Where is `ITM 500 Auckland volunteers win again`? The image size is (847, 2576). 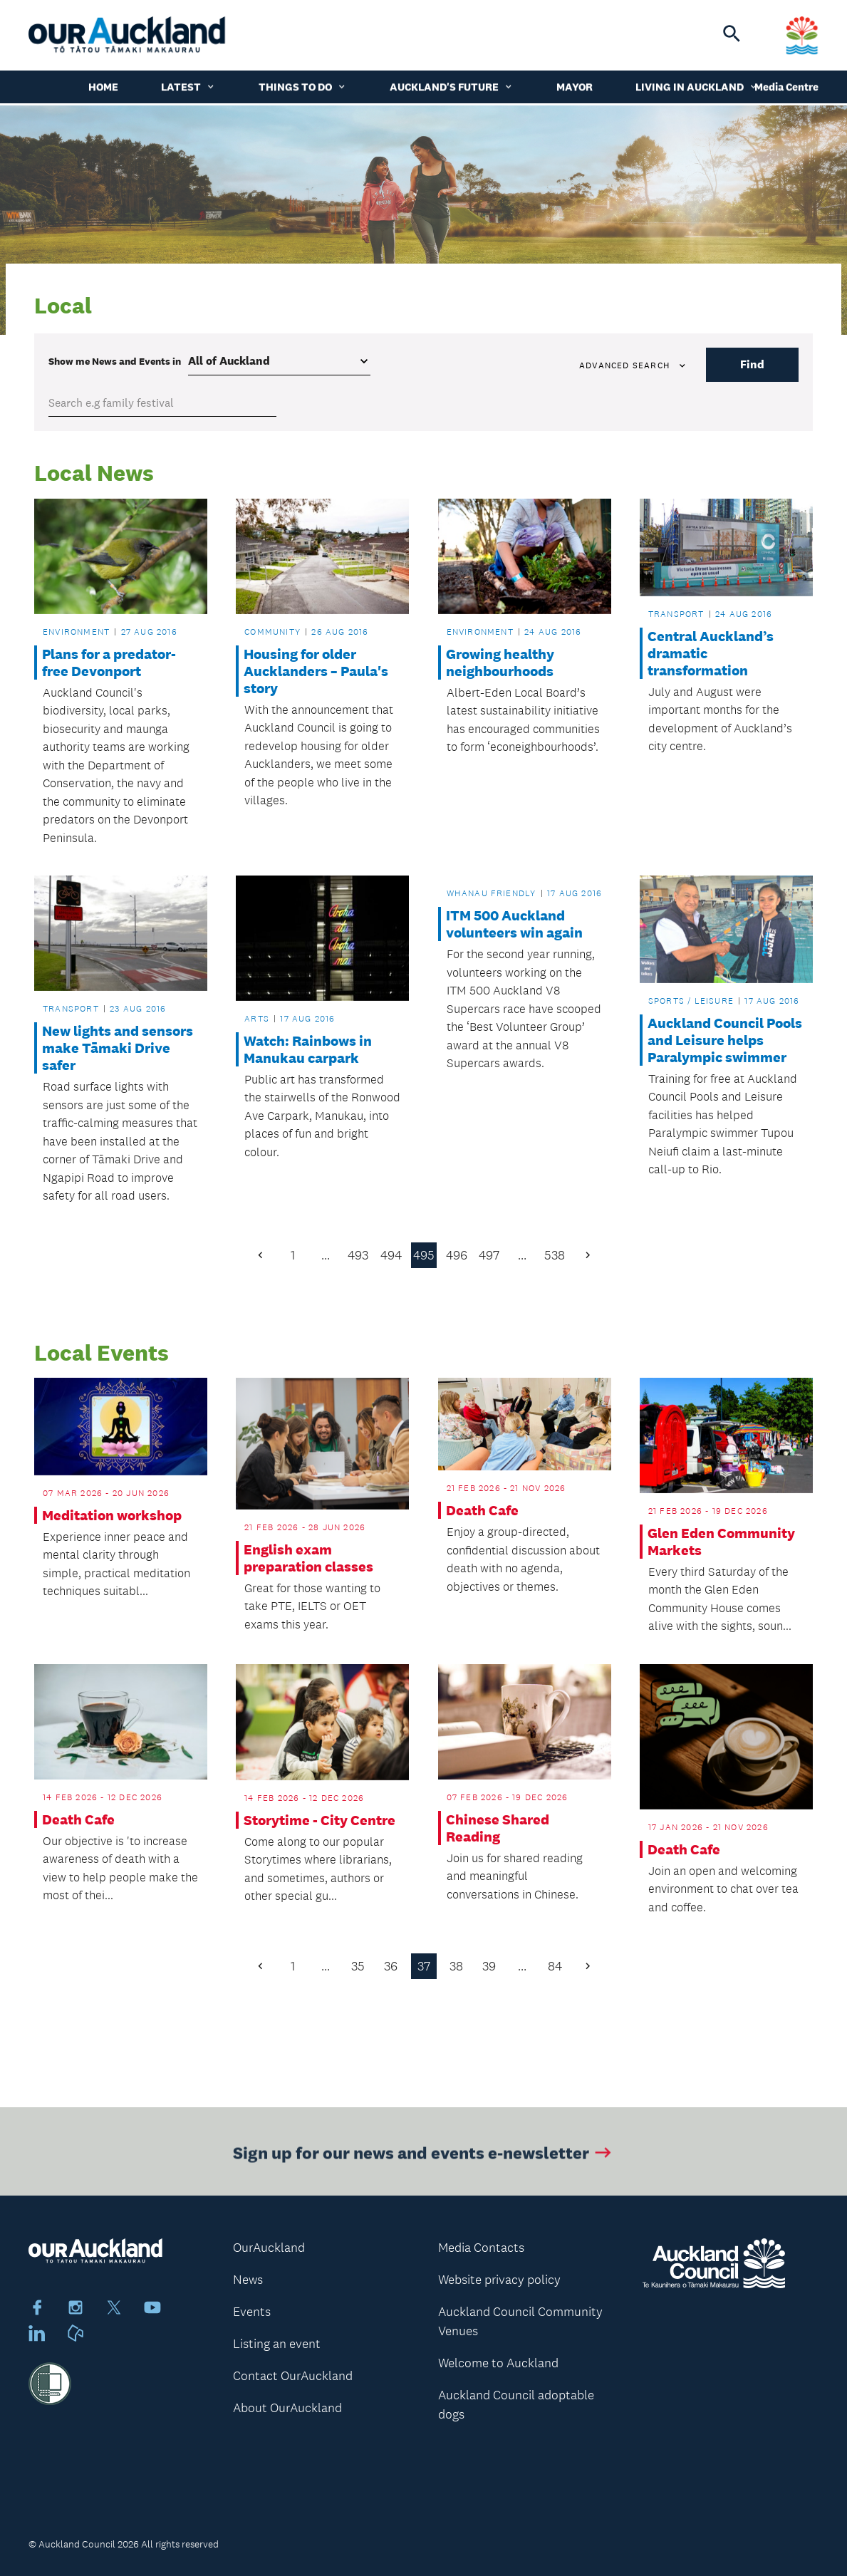 ITM 500 Auckland volunteers win again is located at coordinates (514, 924).